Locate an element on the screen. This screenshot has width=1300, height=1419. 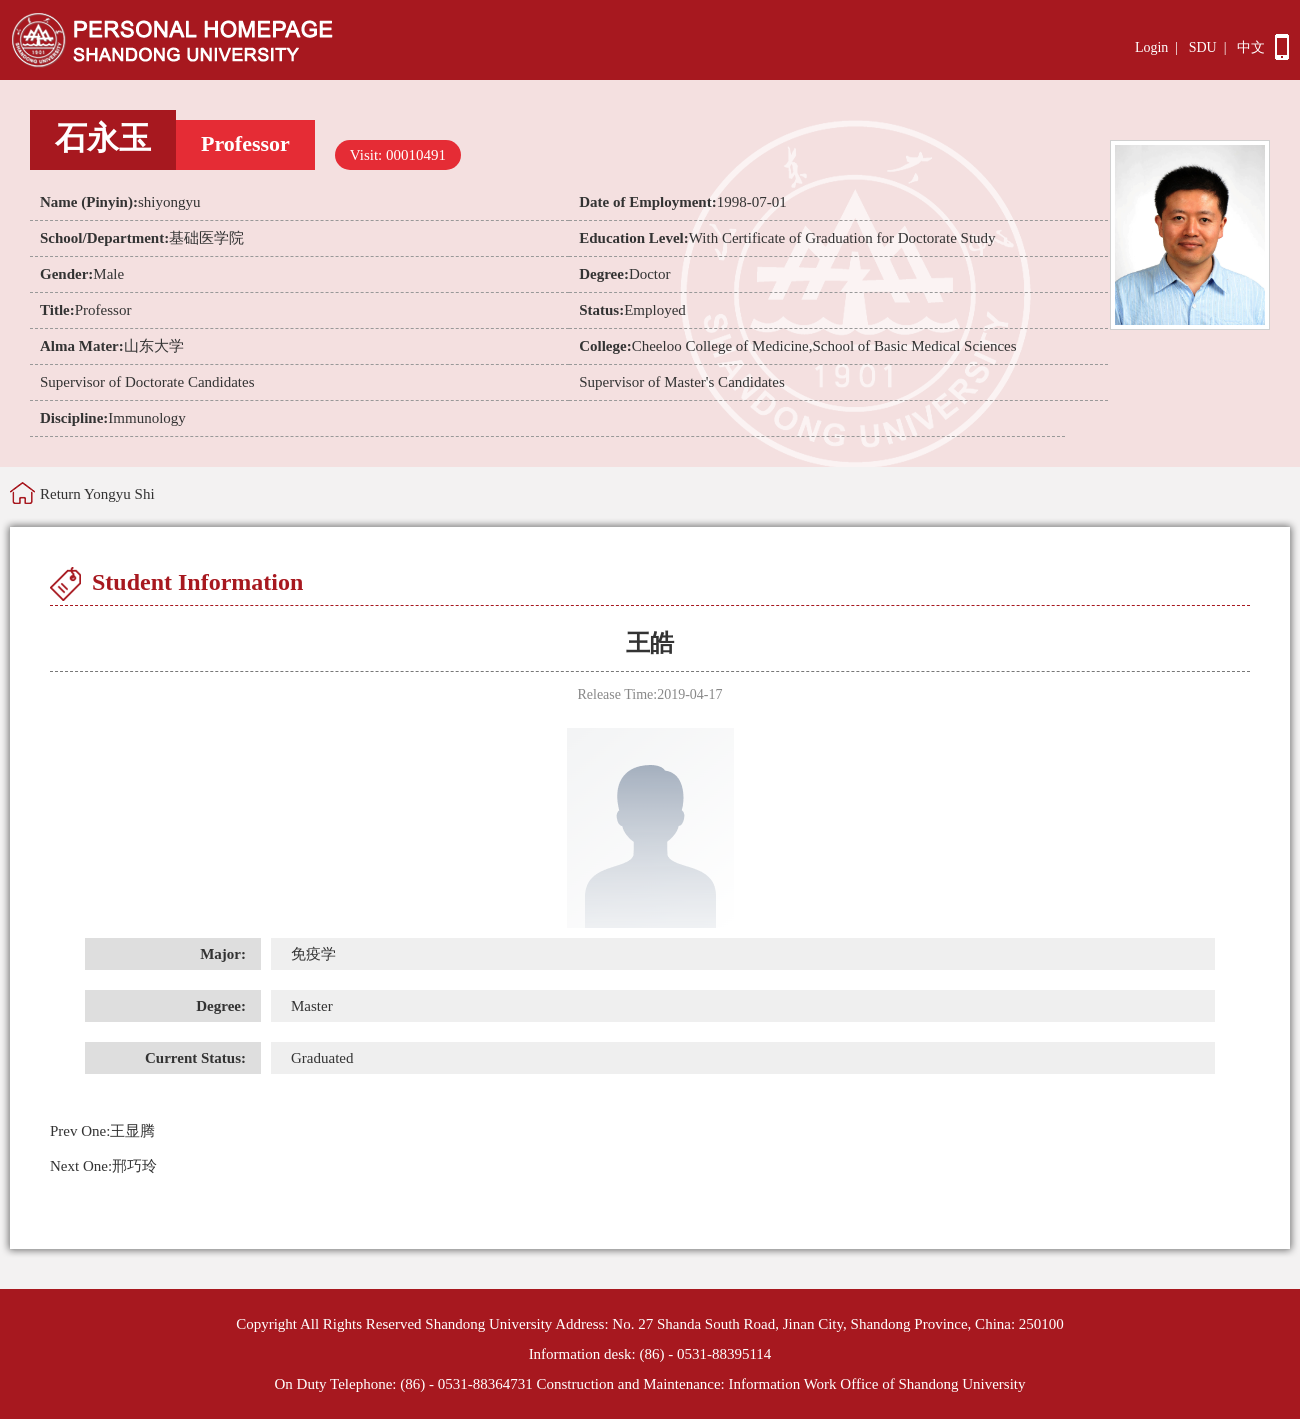
王显腾 is located at coordinates (102, 1131).